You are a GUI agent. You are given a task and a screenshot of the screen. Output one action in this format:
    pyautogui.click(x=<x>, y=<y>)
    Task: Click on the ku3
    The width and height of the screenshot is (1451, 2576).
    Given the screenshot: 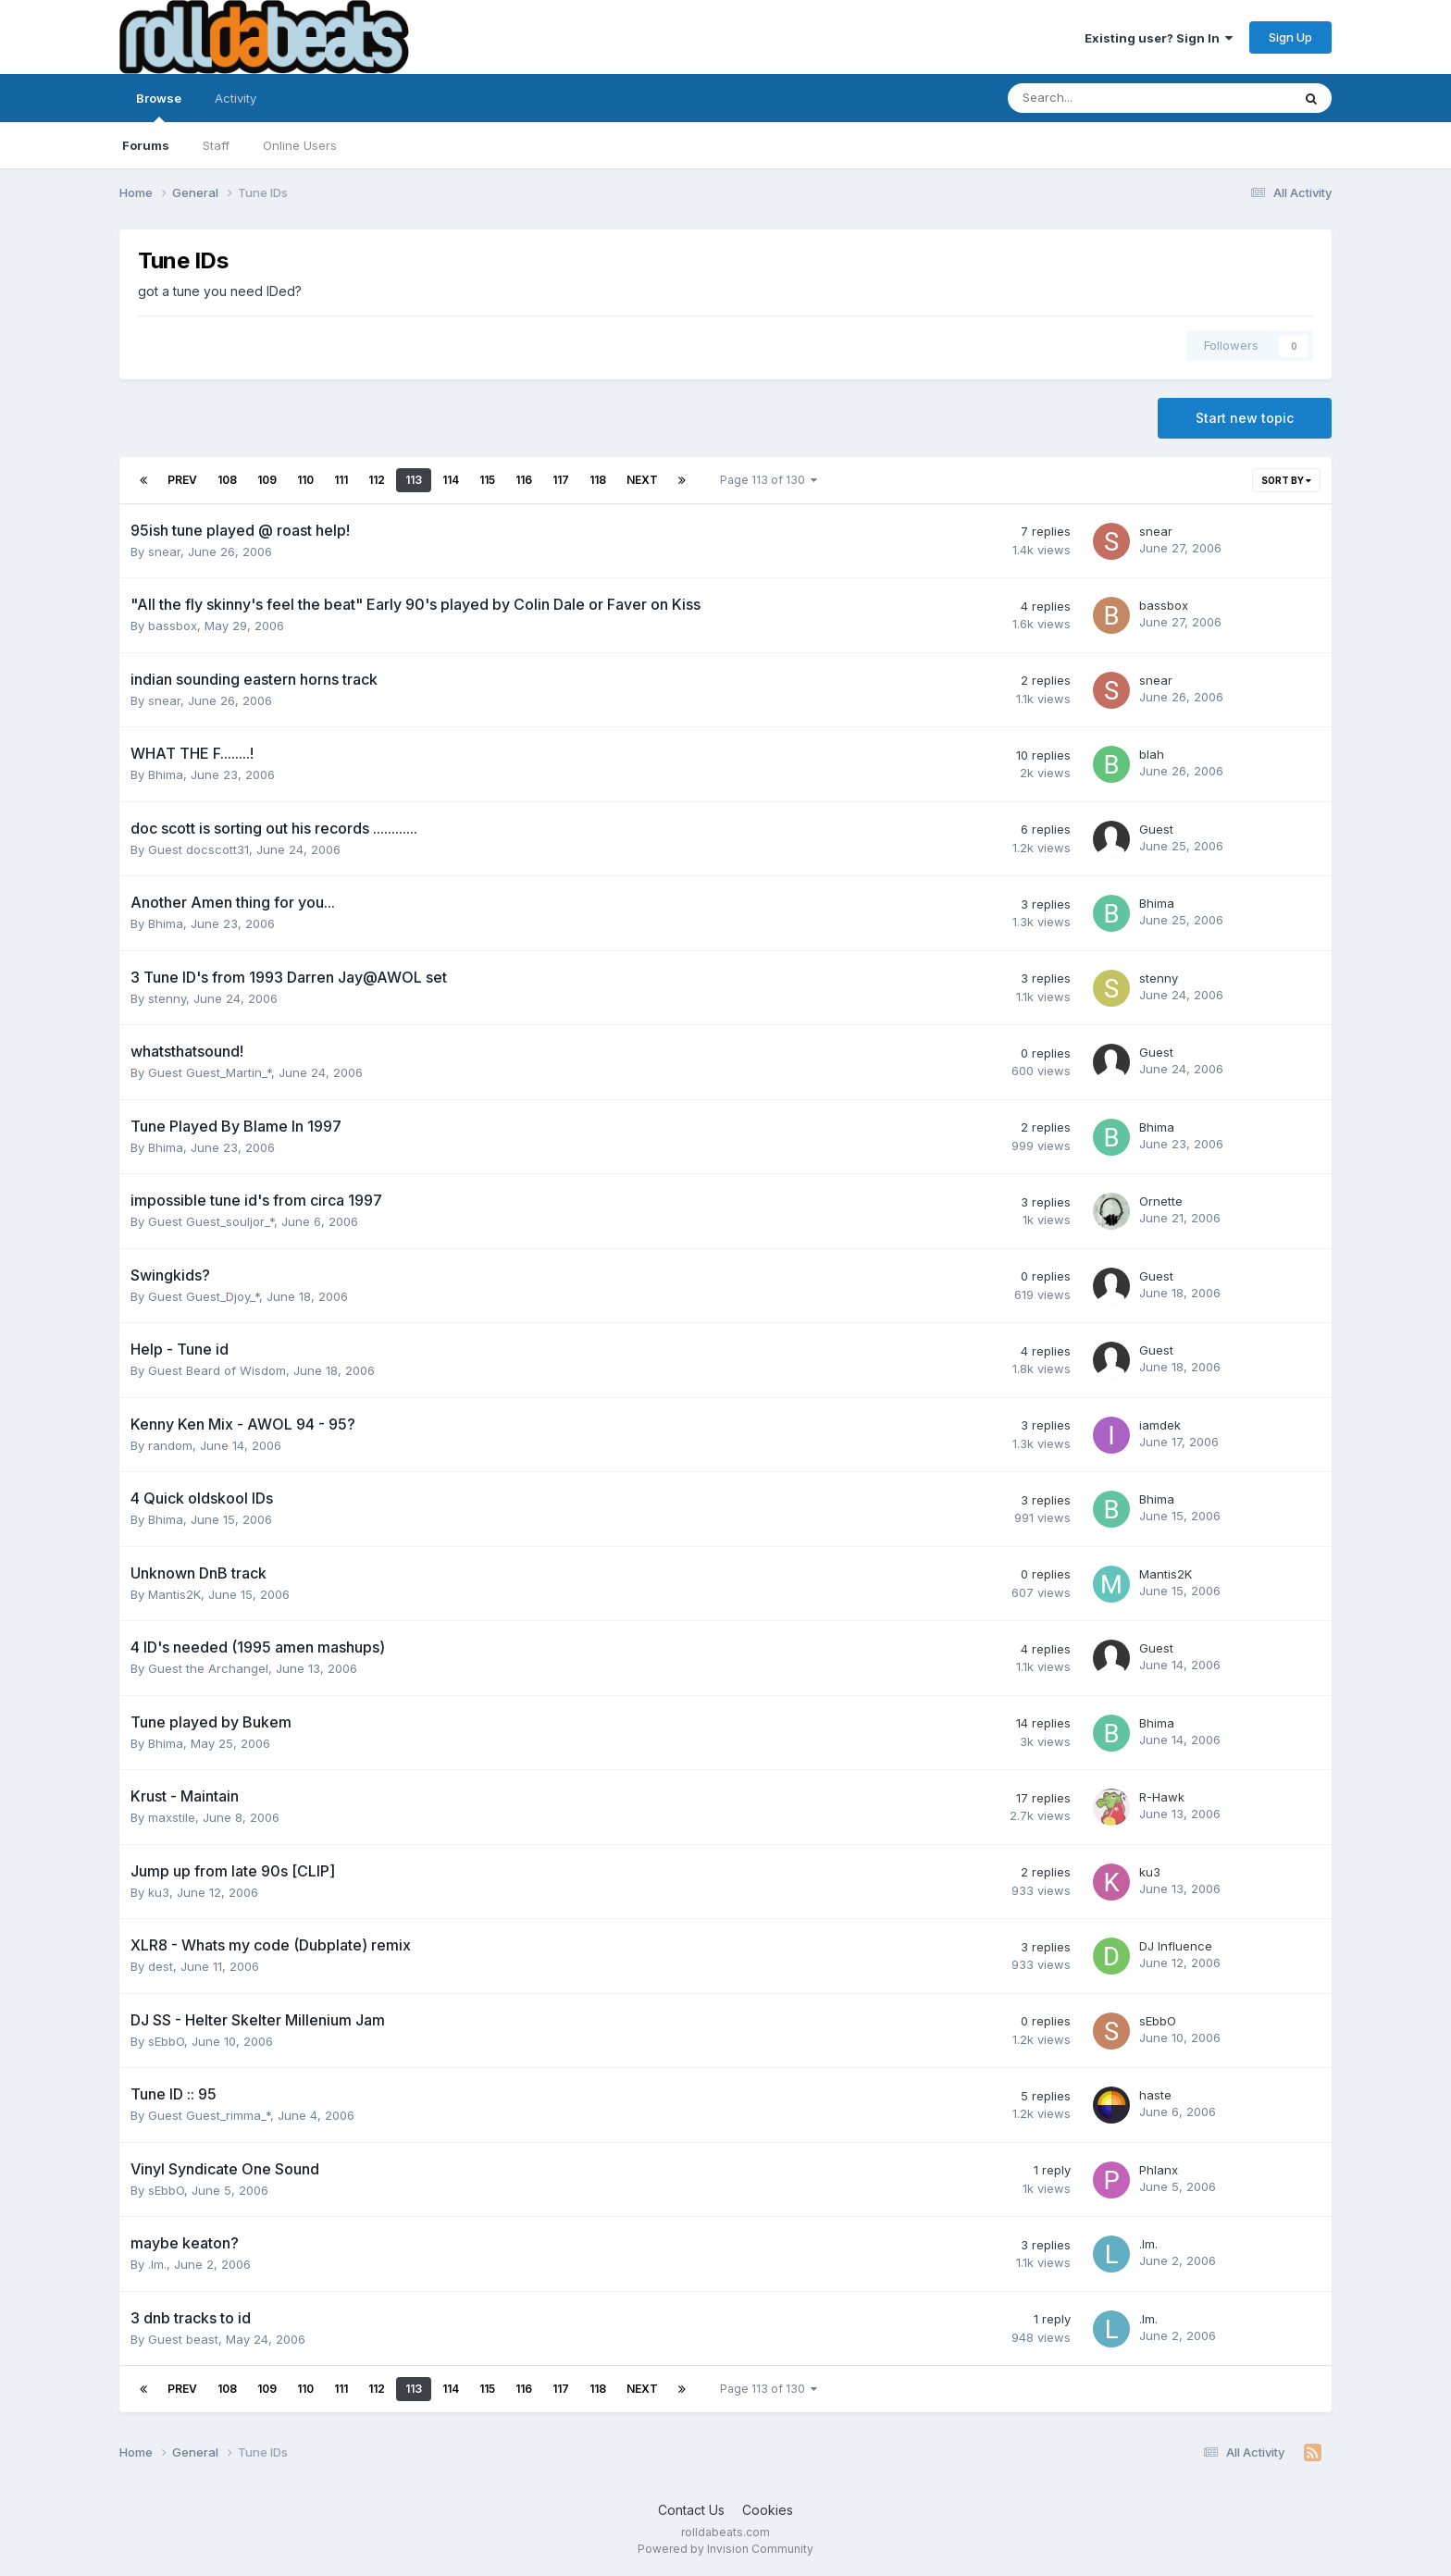 What is the action you would take?
    pyautogui.click(x=158, y=1892)
    